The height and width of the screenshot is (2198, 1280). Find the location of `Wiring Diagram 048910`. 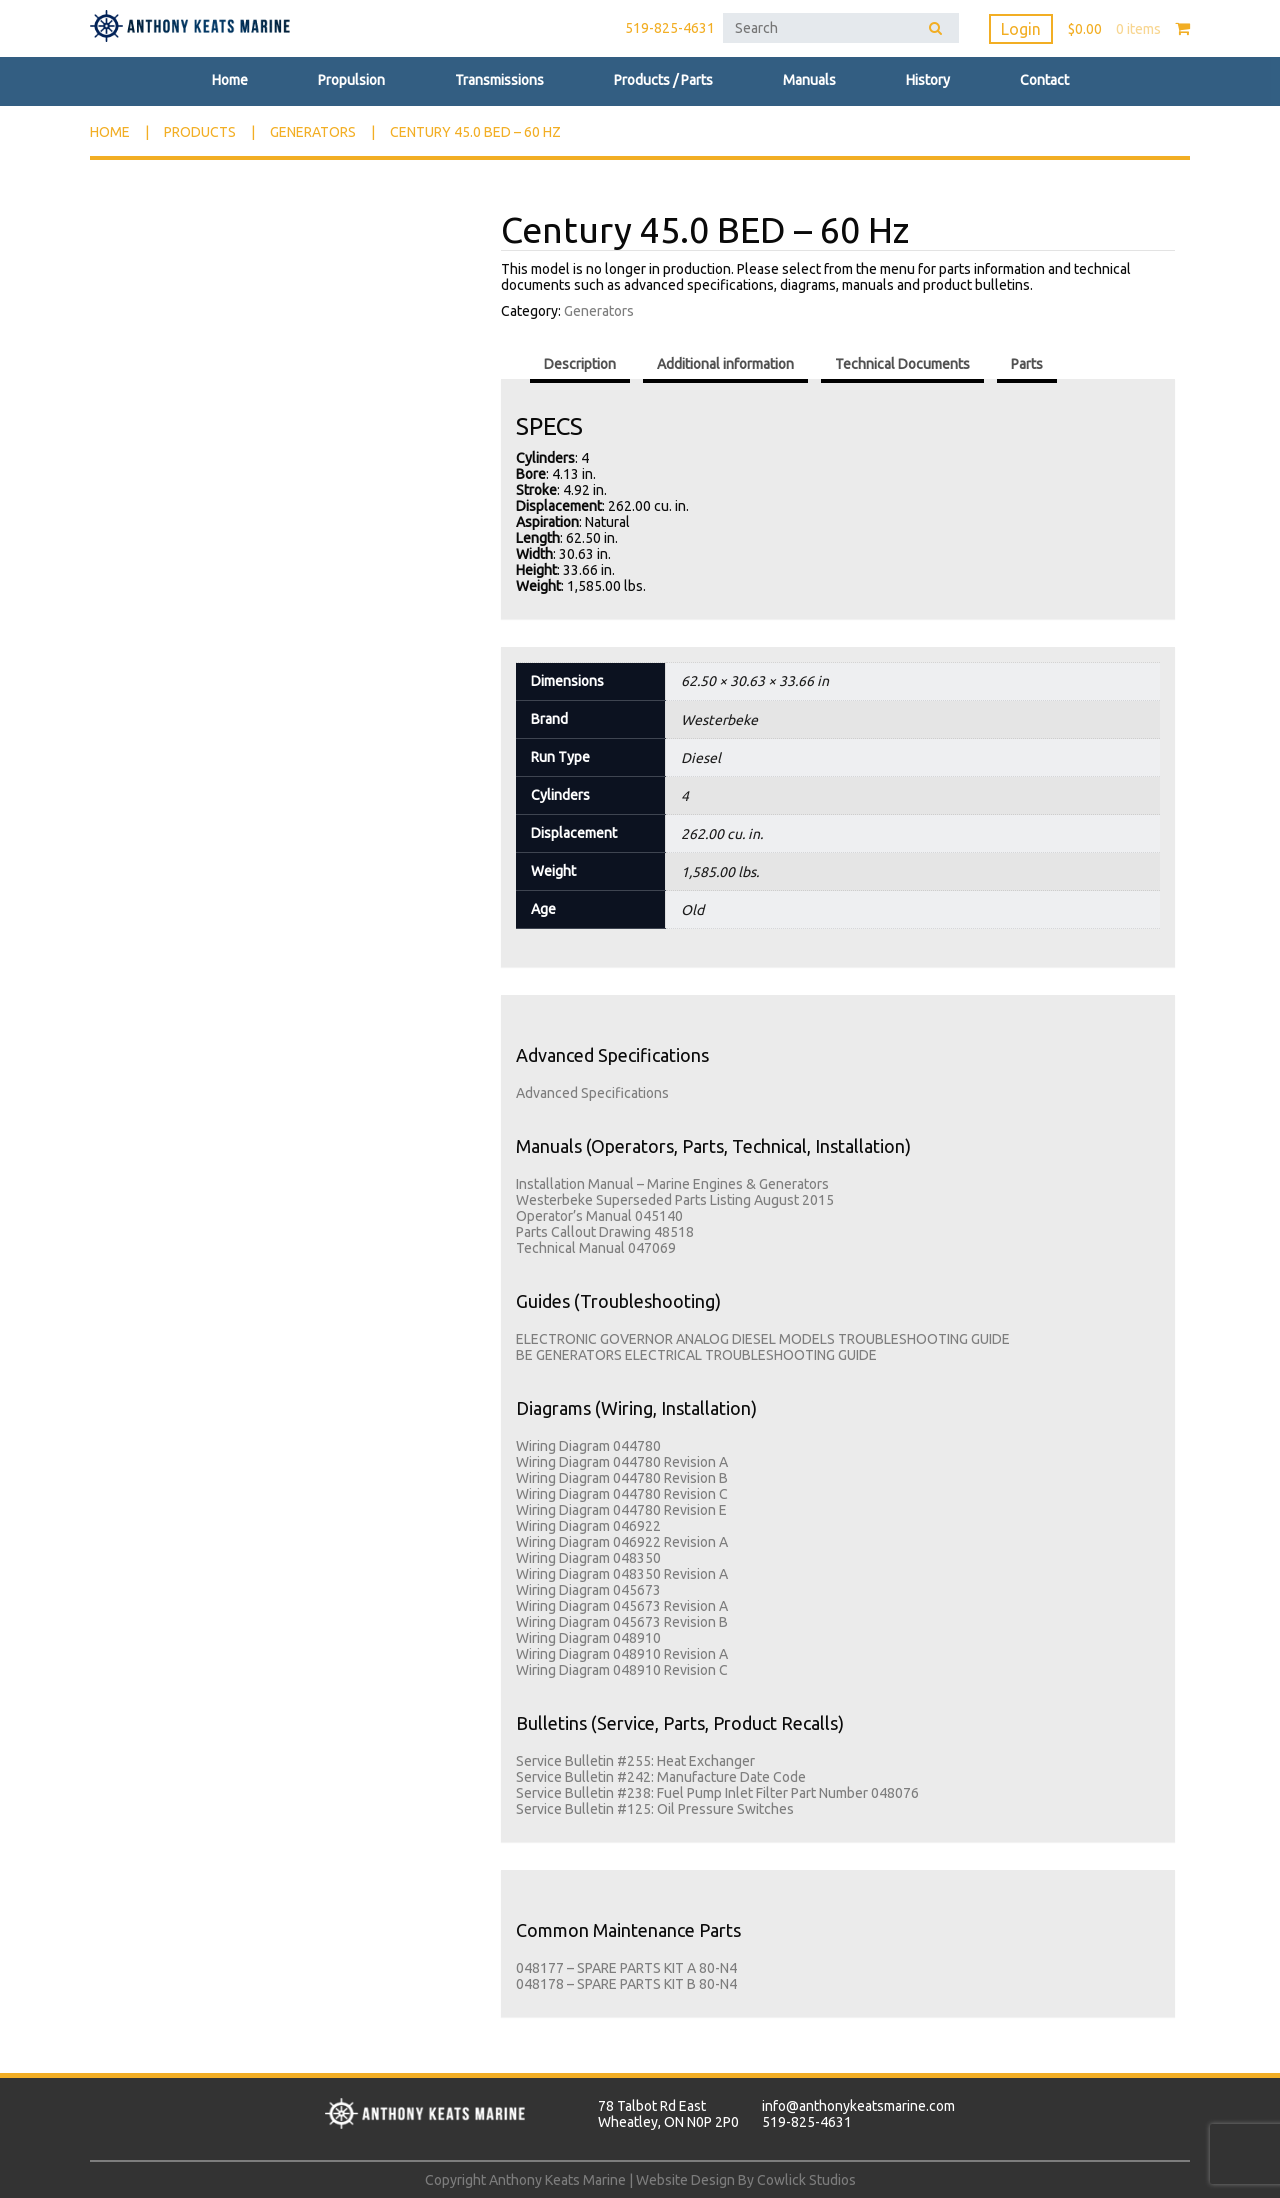

Wiring Diagram 048910 is located at coordinates (588, 1638).